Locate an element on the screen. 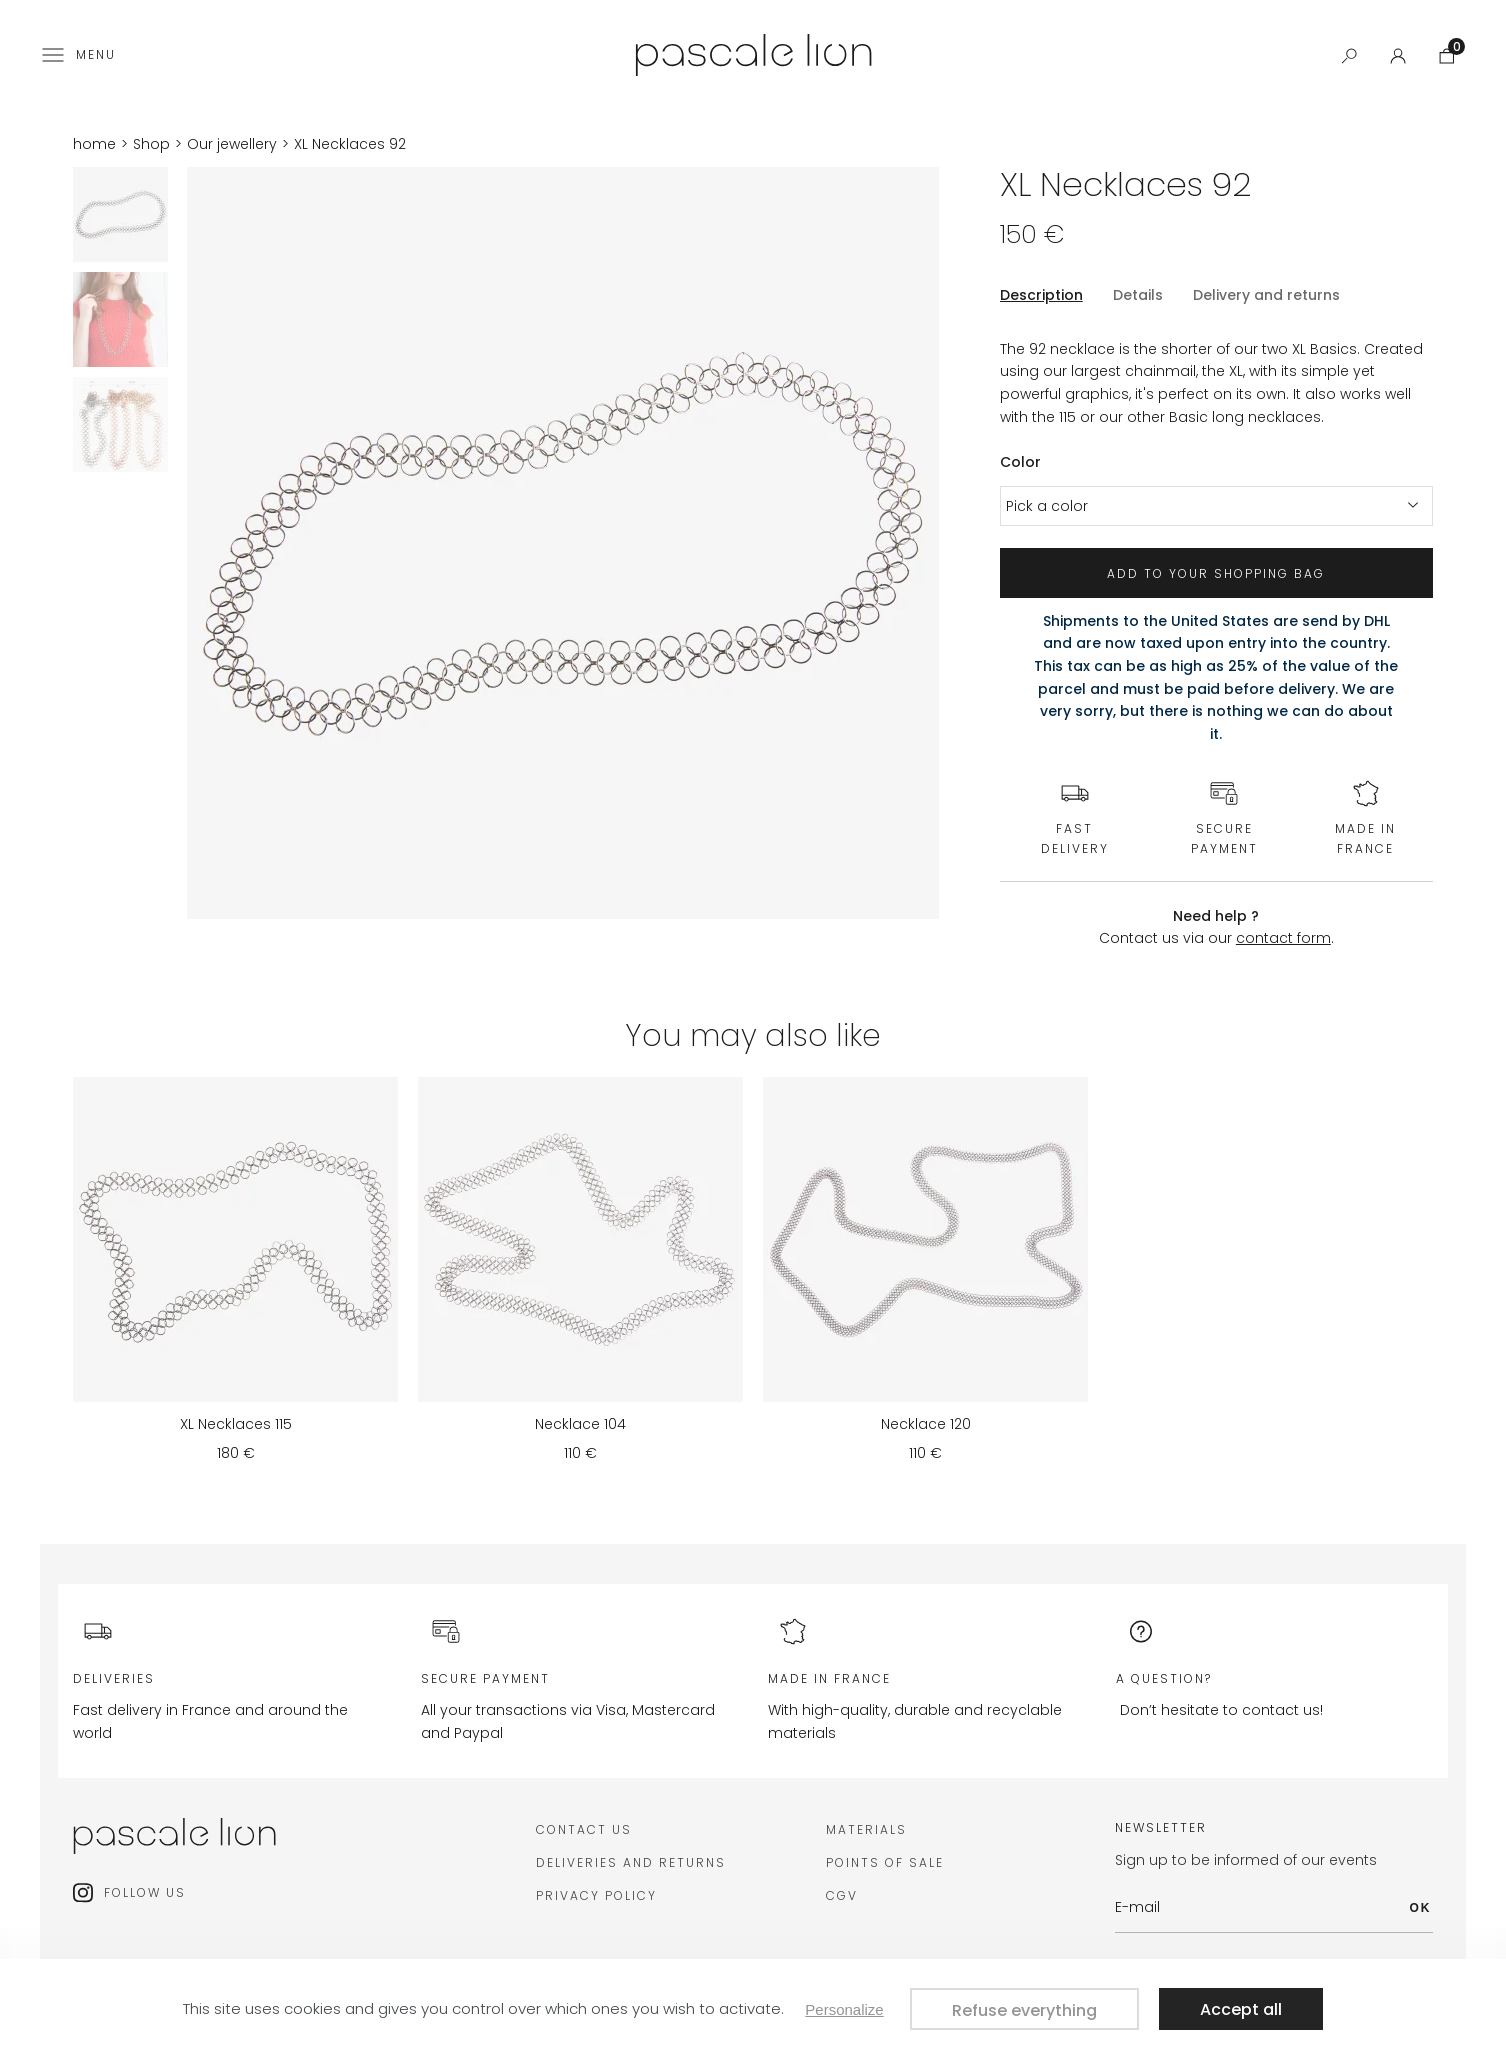  Contact us is located at coordinates (584, 1829).